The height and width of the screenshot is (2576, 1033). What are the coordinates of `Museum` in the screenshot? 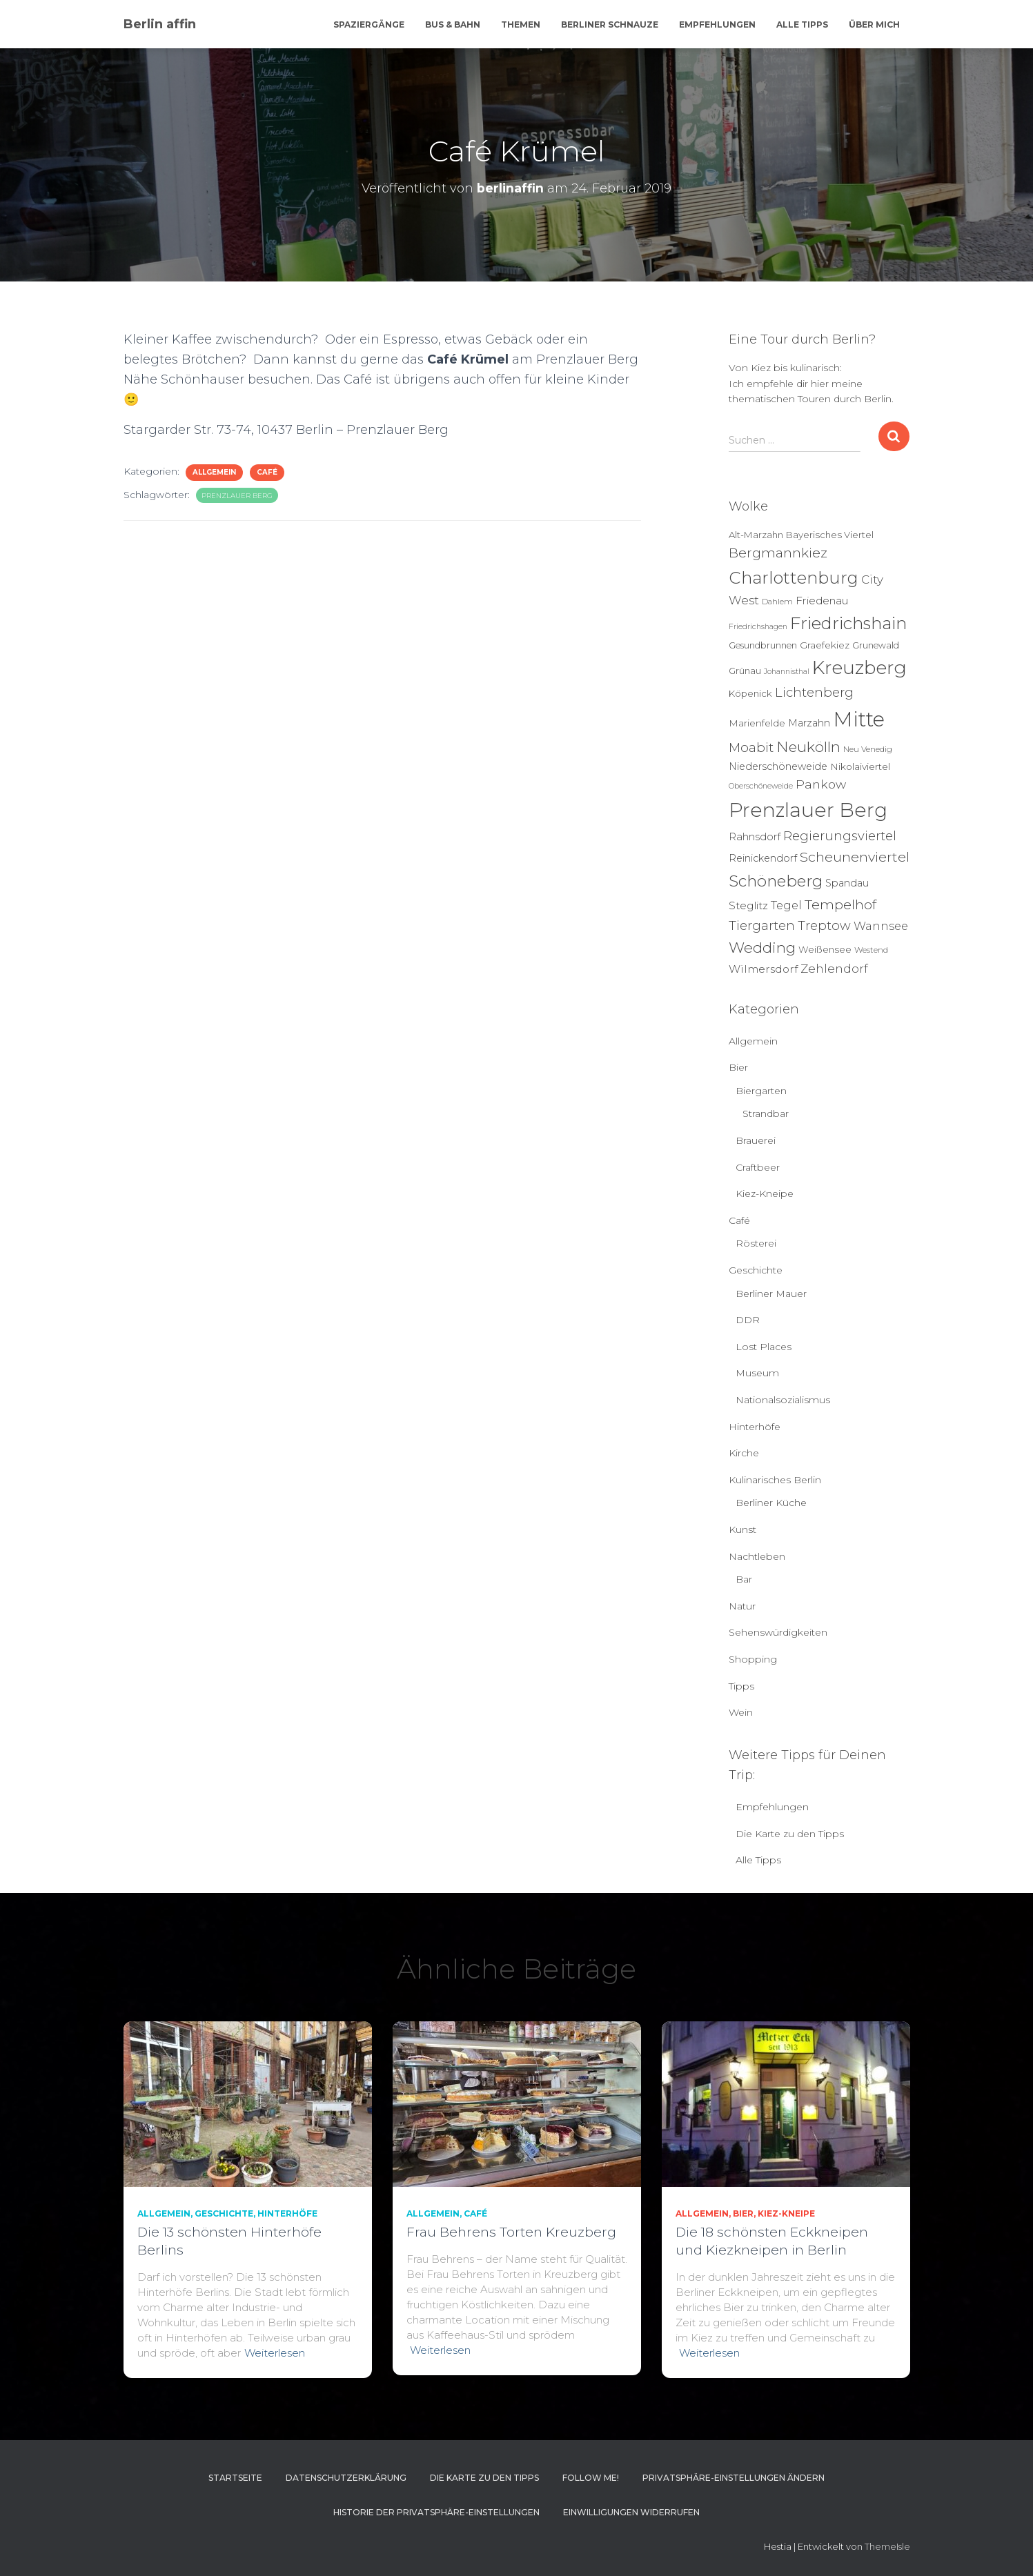 It's located at (757, 1373).